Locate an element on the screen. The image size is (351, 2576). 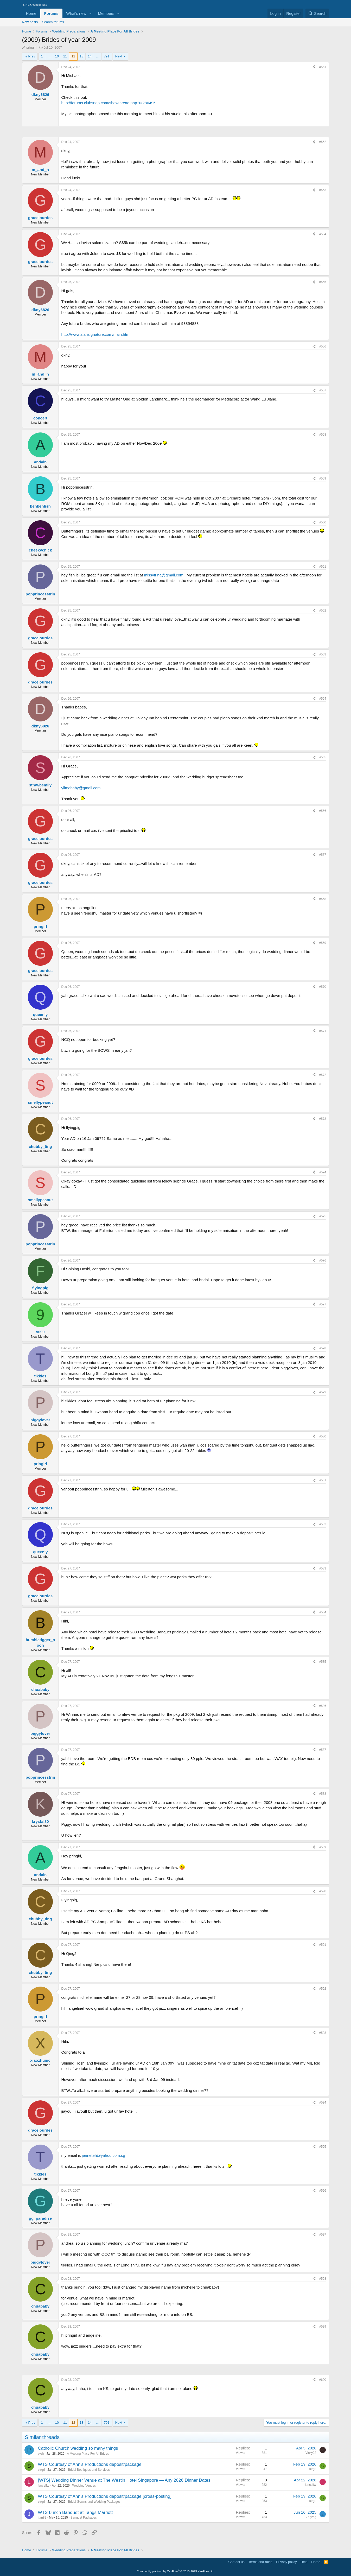
A Meeting Place For All Brides is located at coordinates (88, 2453).